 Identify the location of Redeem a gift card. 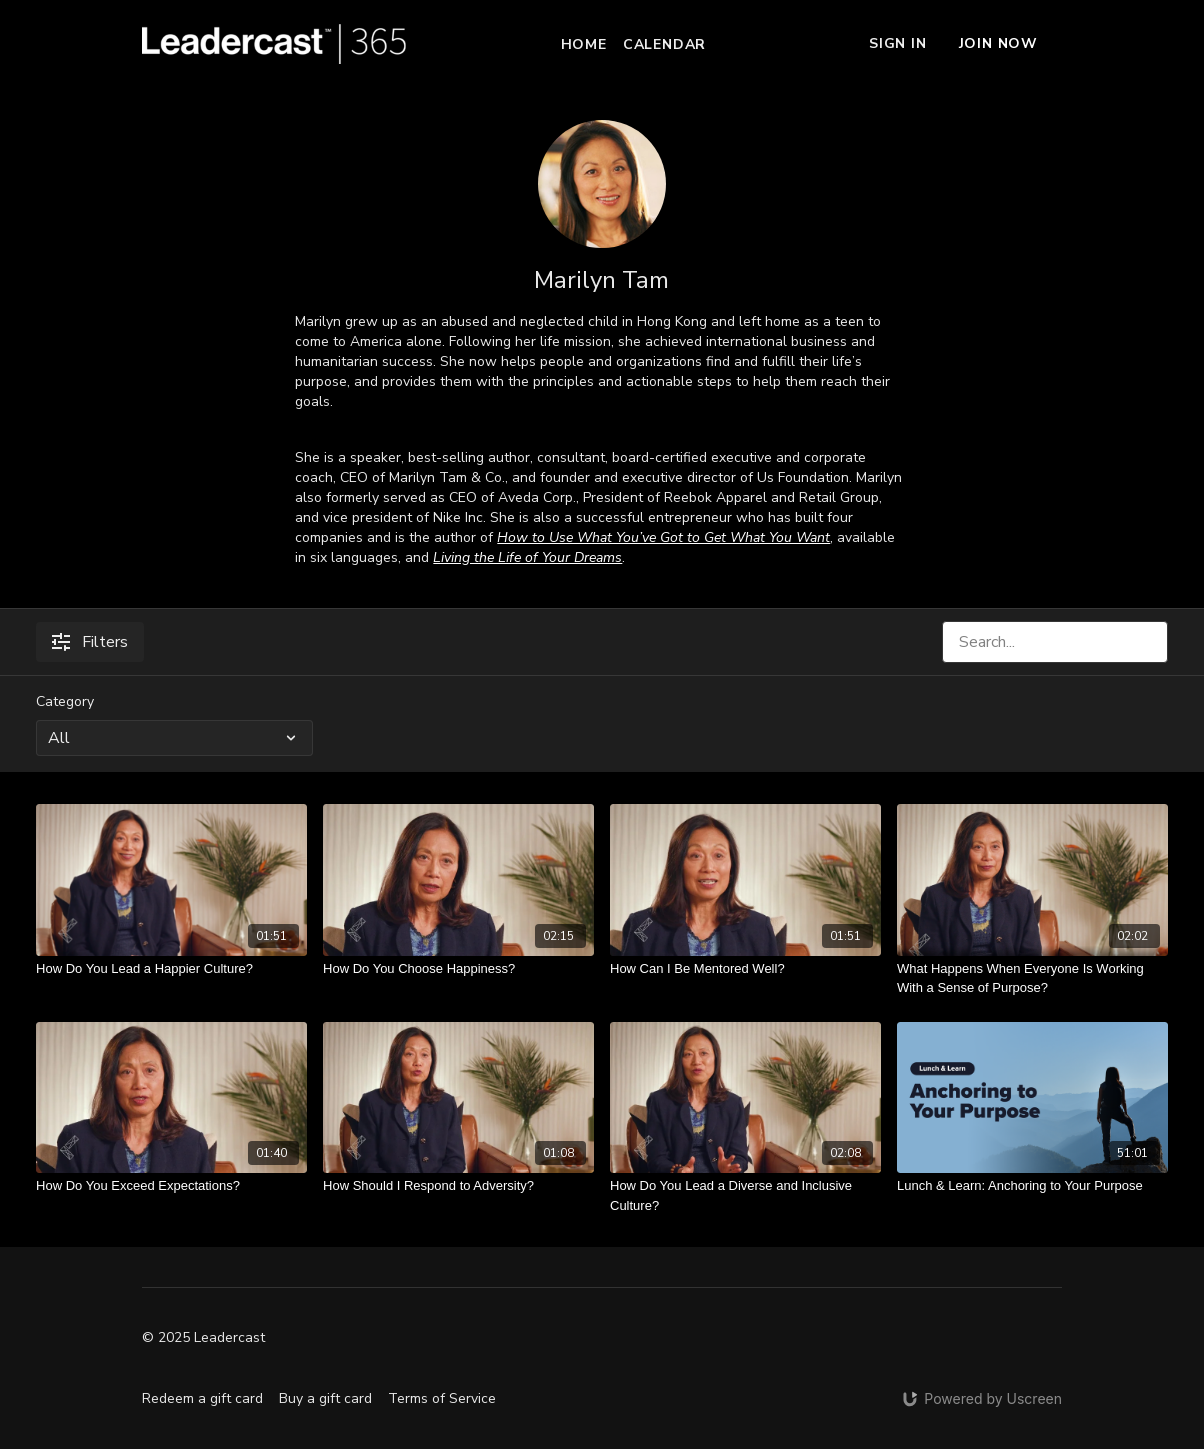
(202, 1398).